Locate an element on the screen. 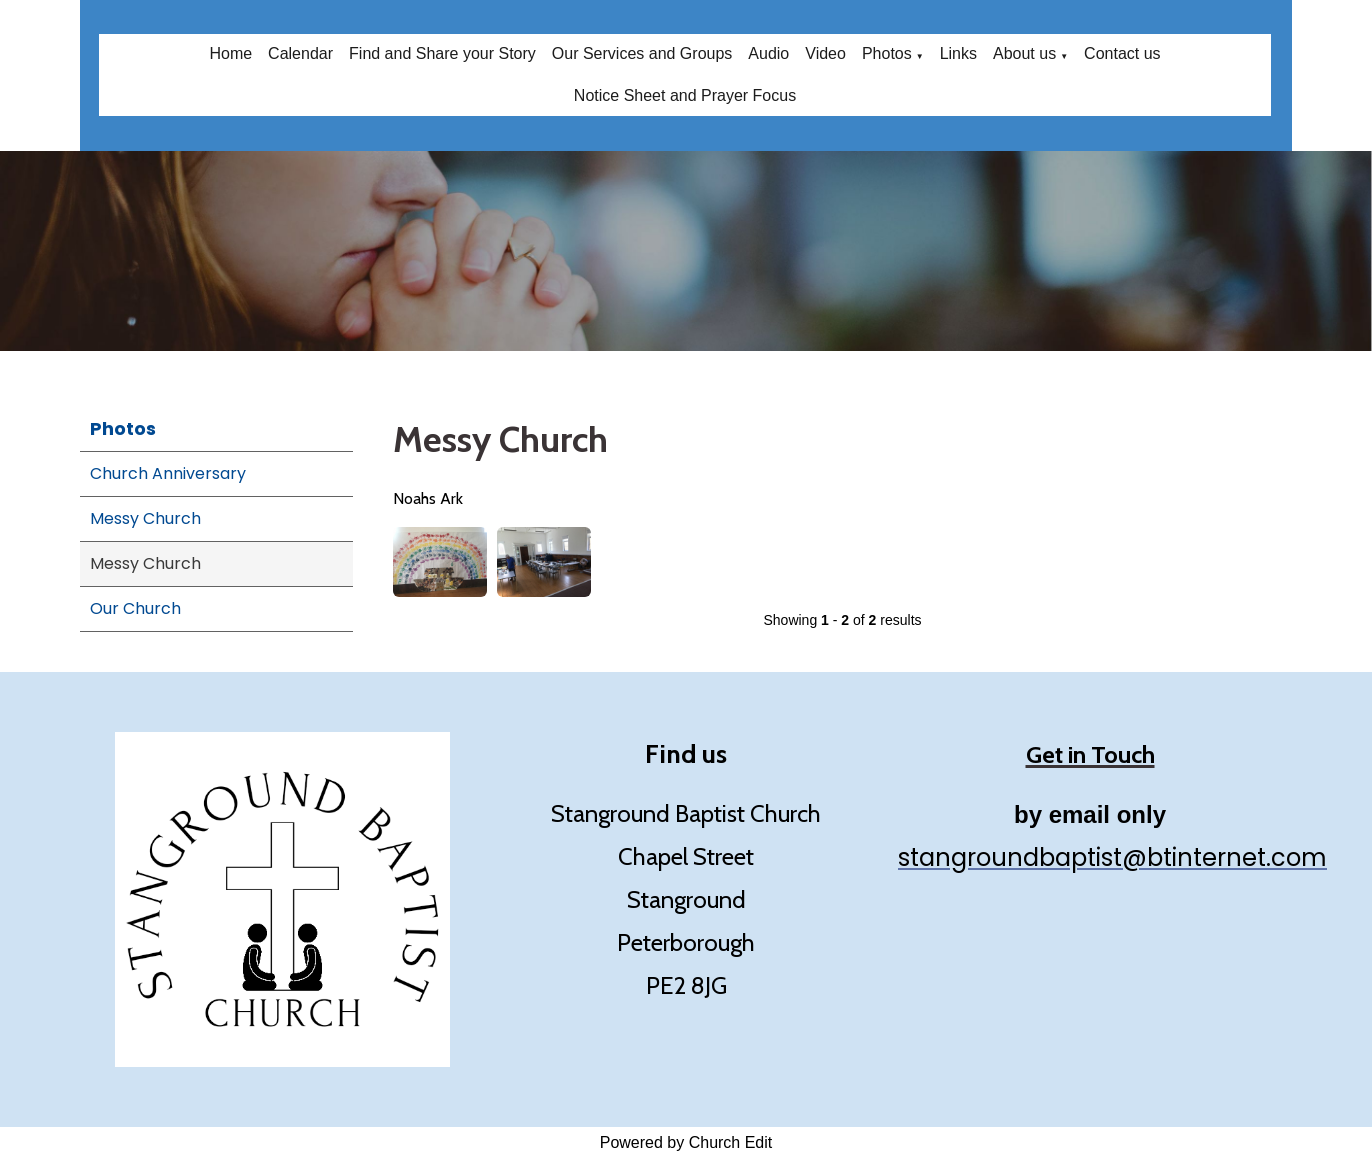 The height and width of the screenshot is (1159, 1372). Messy Church is located at coordinates (145, 518).